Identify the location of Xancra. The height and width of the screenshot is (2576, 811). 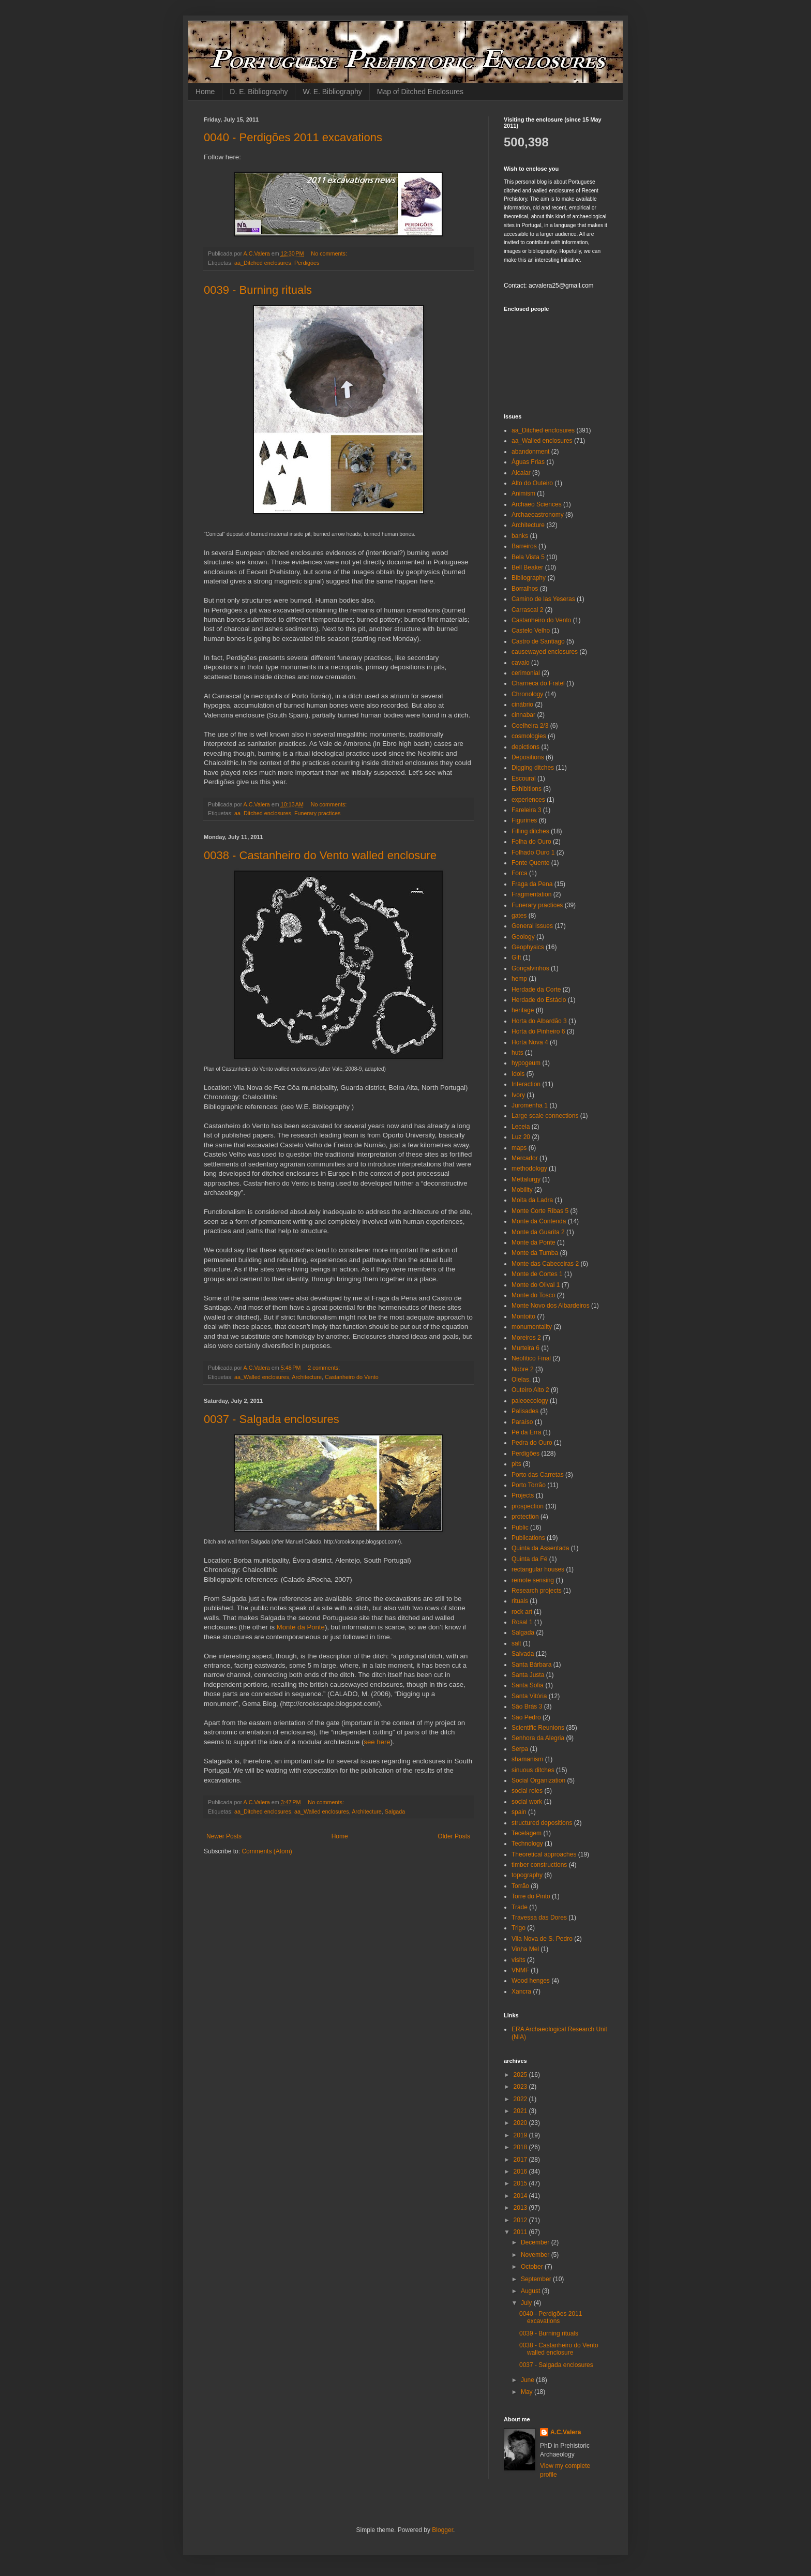
(521, 1991).